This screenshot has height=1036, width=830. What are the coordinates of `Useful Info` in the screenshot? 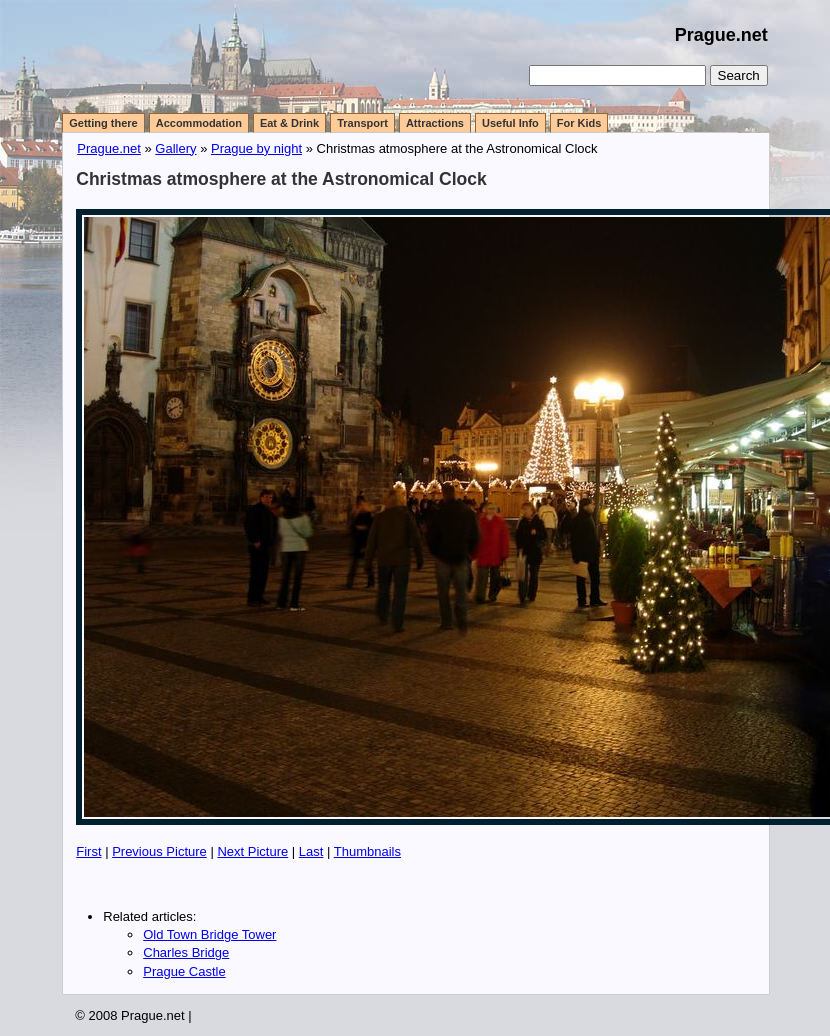 It's located at (510, 123).